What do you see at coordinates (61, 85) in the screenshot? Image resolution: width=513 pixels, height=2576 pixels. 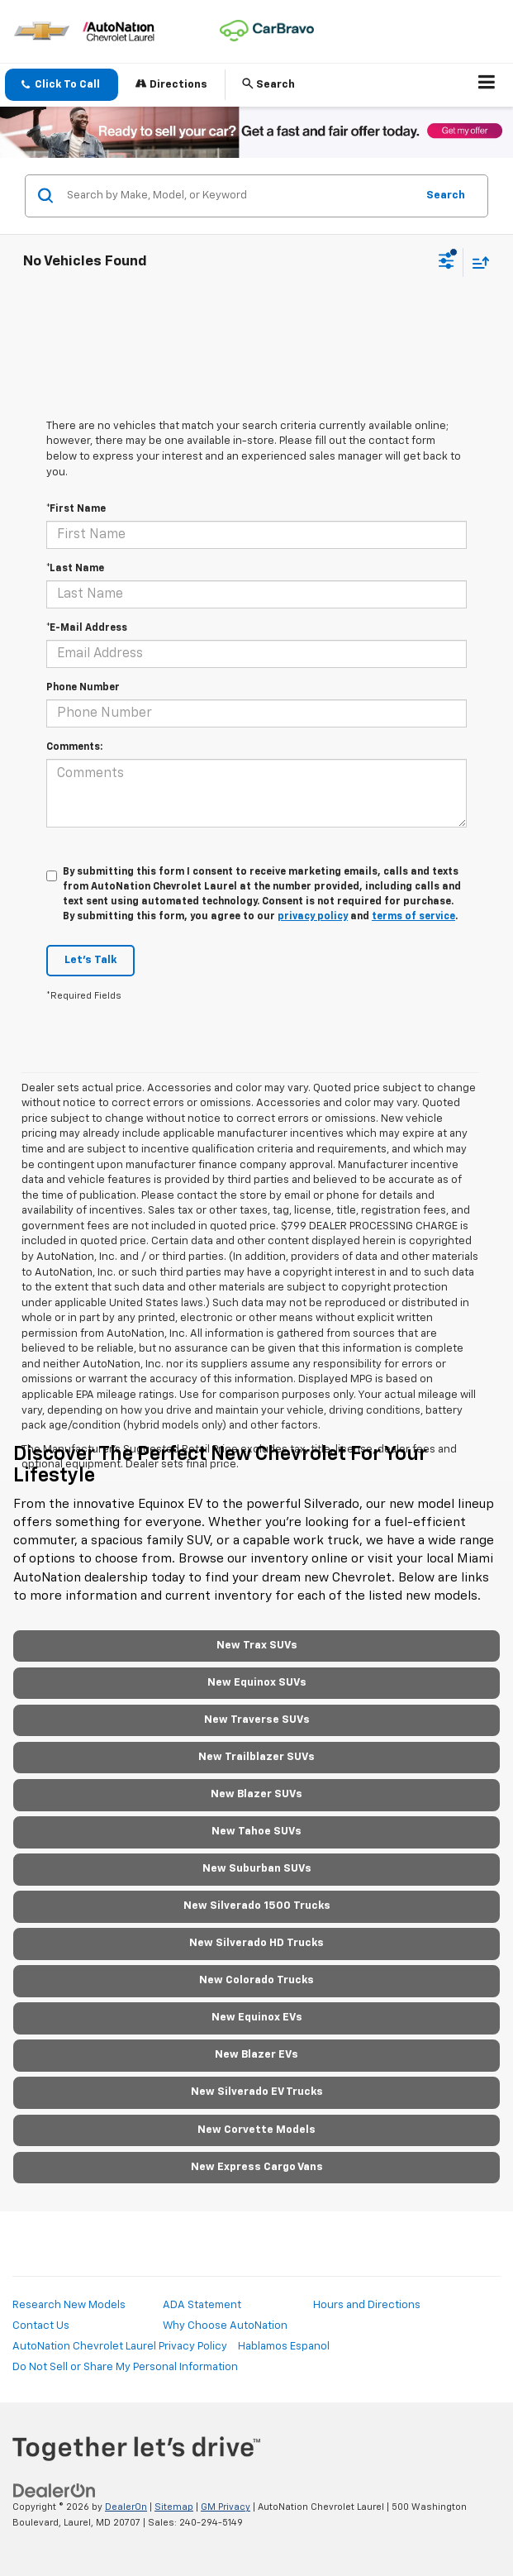 I see `[button]` at bounding box center [61, 85].